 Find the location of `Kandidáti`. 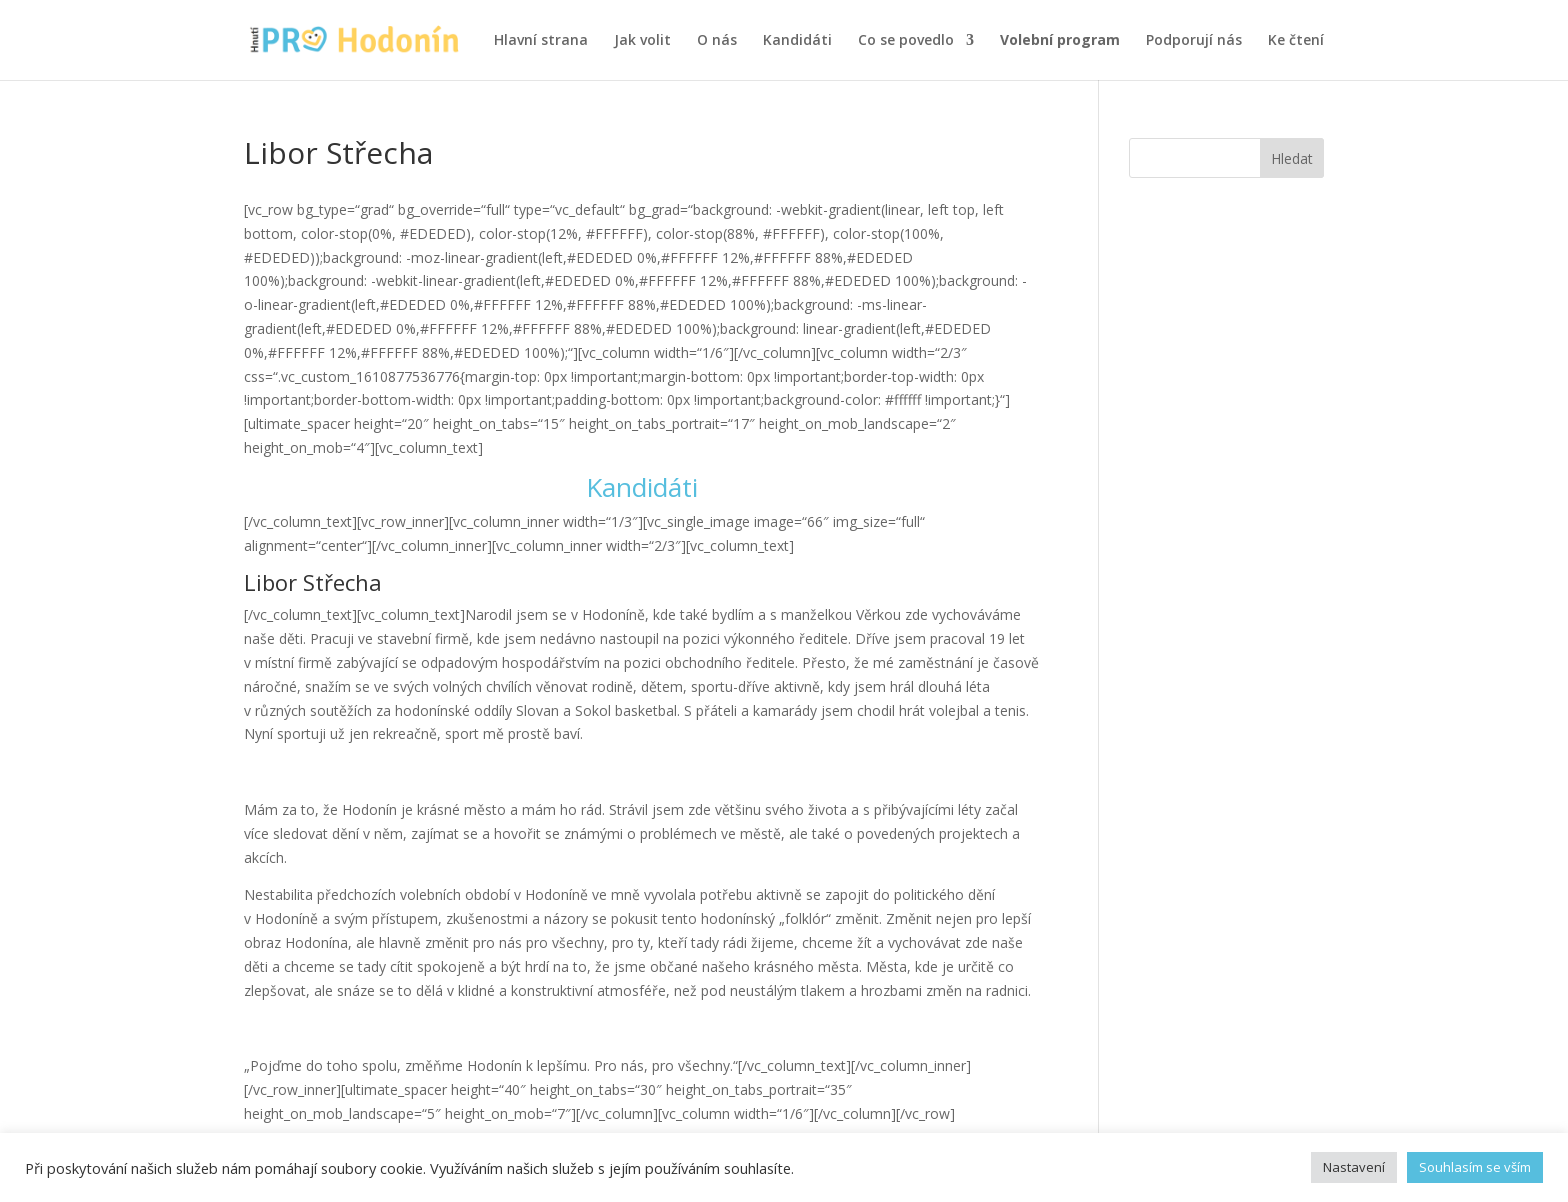

Kandidáti is located at coordinates (797, 41).